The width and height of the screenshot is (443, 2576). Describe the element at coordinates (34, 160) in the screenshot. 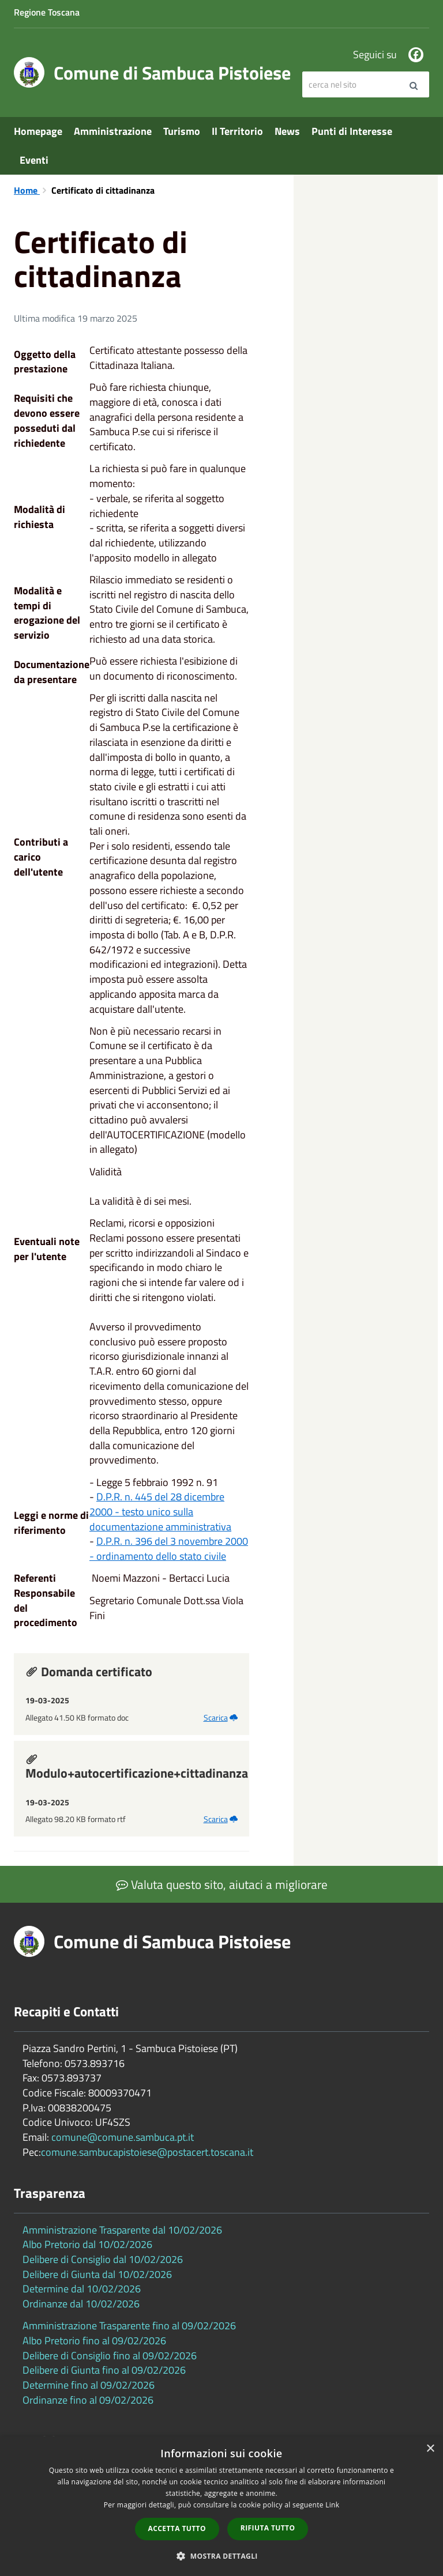

I see `Eventi` at that location.